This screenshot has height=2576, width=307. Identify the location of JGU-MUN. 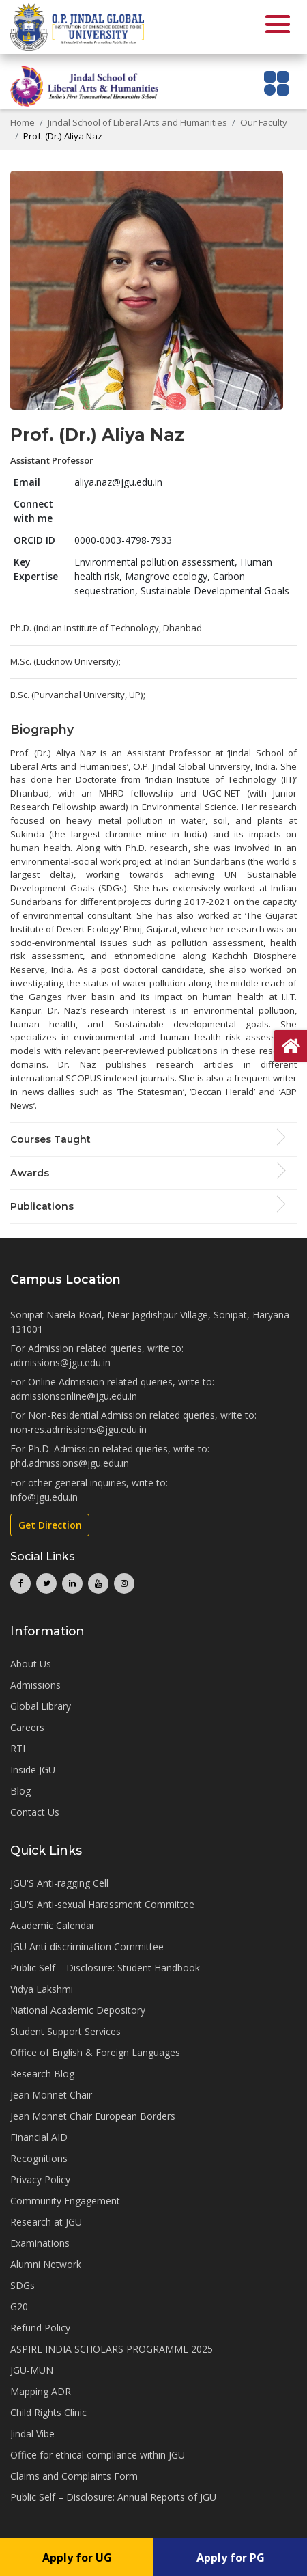
(31, 2370).